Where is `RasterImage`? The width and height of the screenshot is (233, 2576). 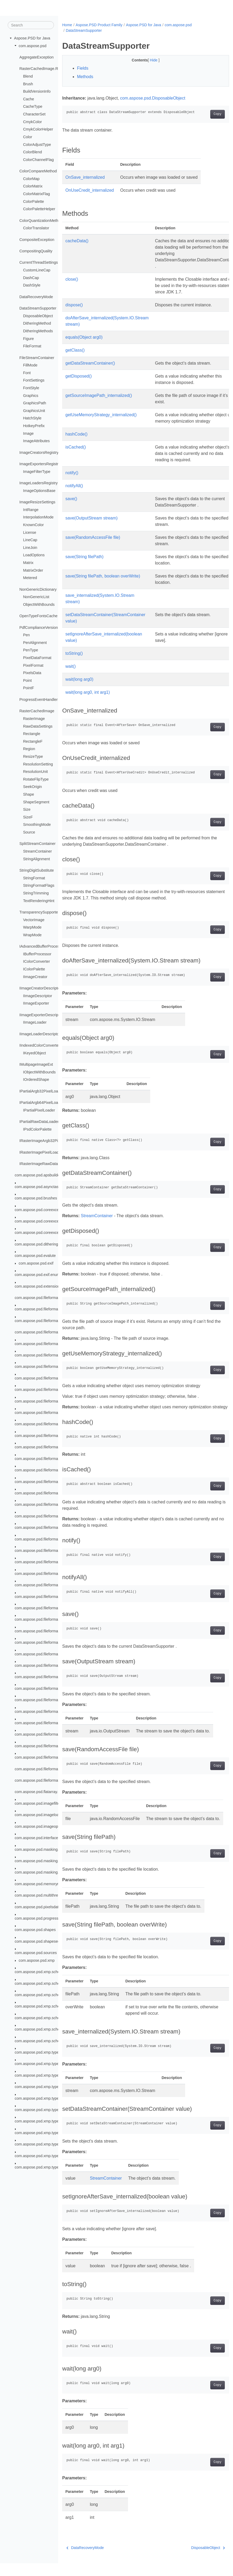
RasterImage is located at coordinates (34, 718).